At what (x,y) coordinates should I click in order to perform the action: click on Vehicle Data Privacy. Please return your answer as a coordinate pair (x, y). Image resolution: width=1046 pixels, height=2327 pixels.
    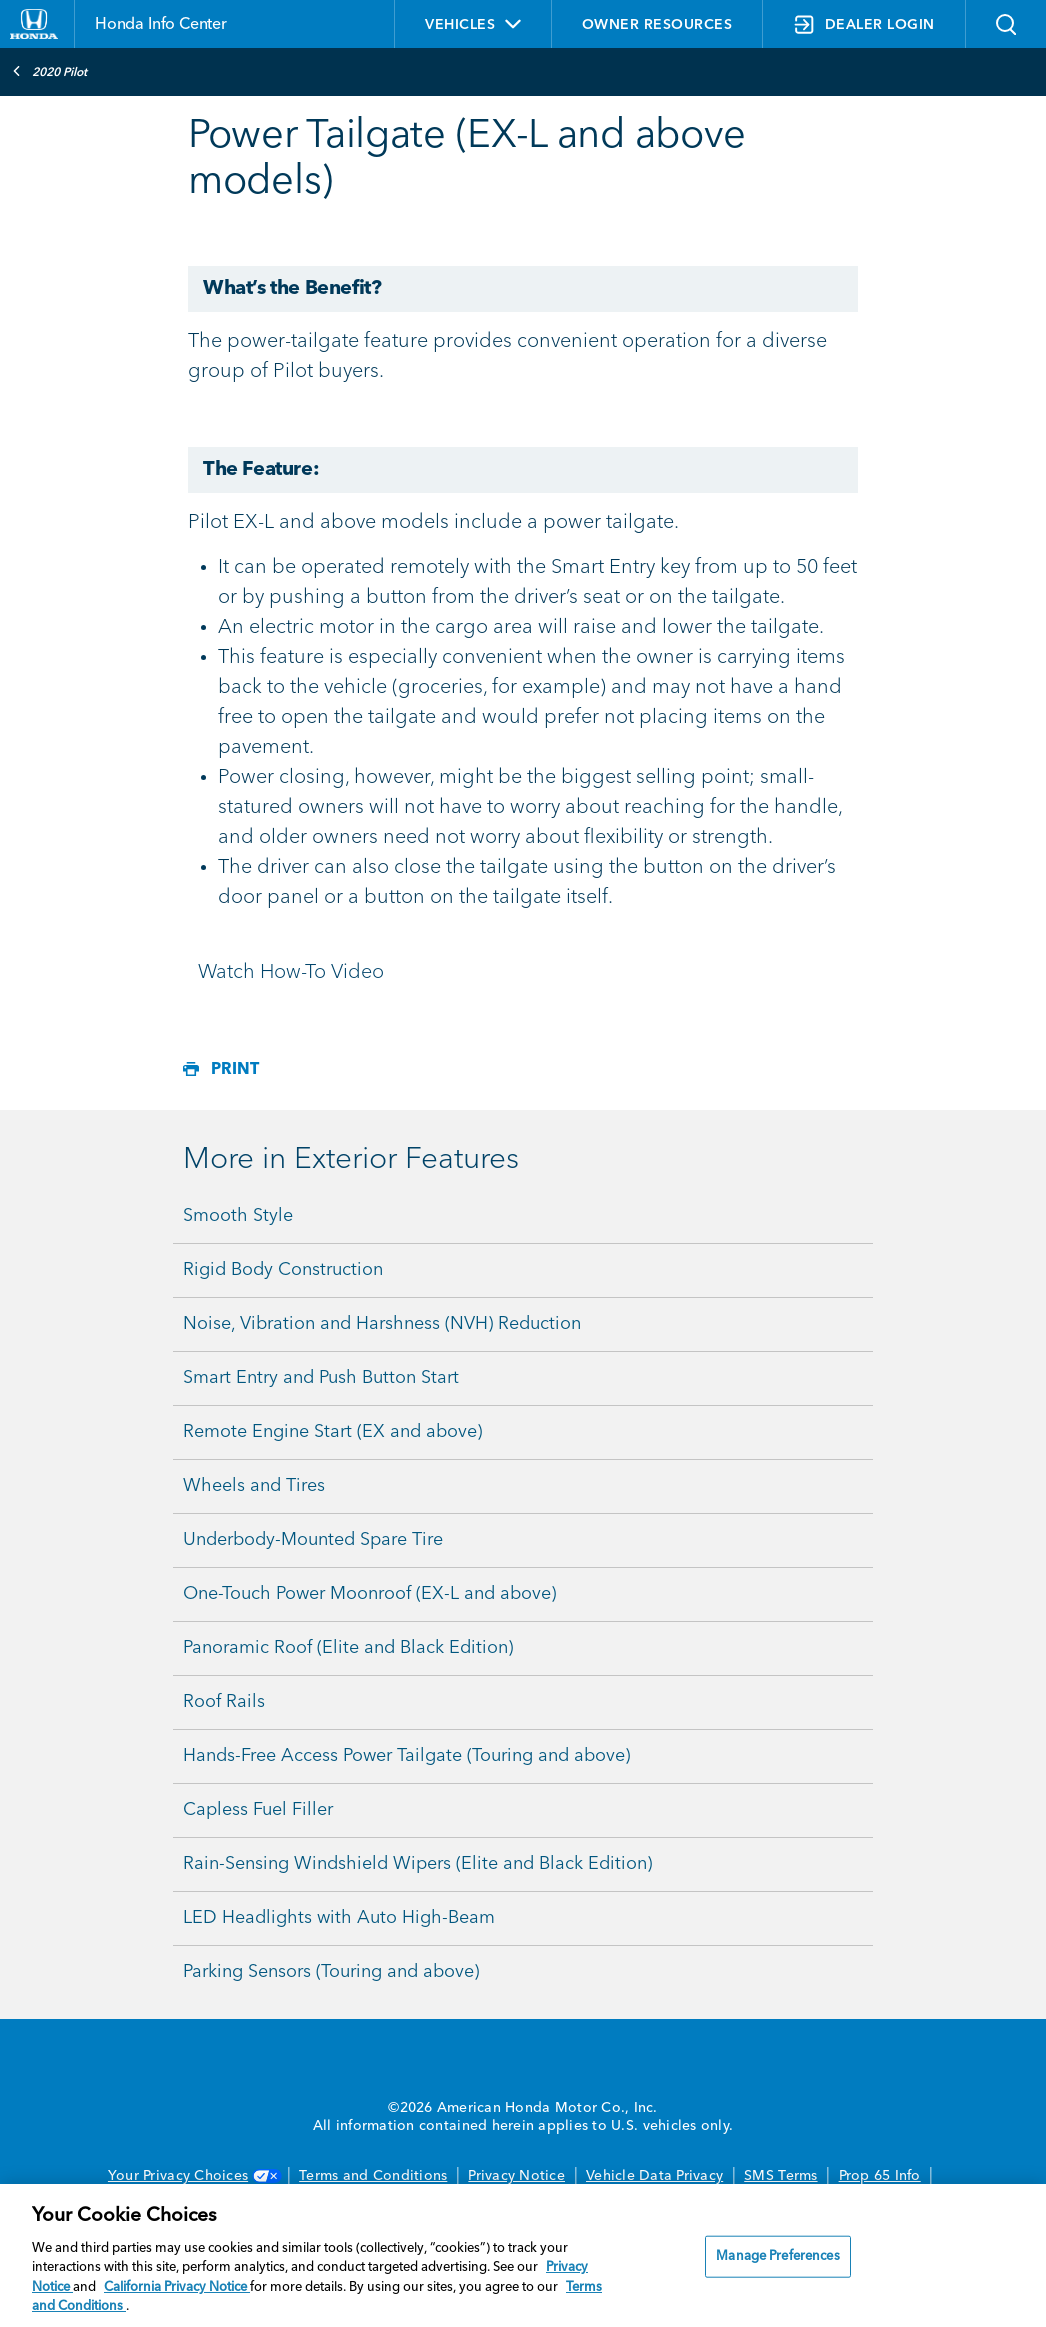
    Looking at the image, I should click on (654, 2176).